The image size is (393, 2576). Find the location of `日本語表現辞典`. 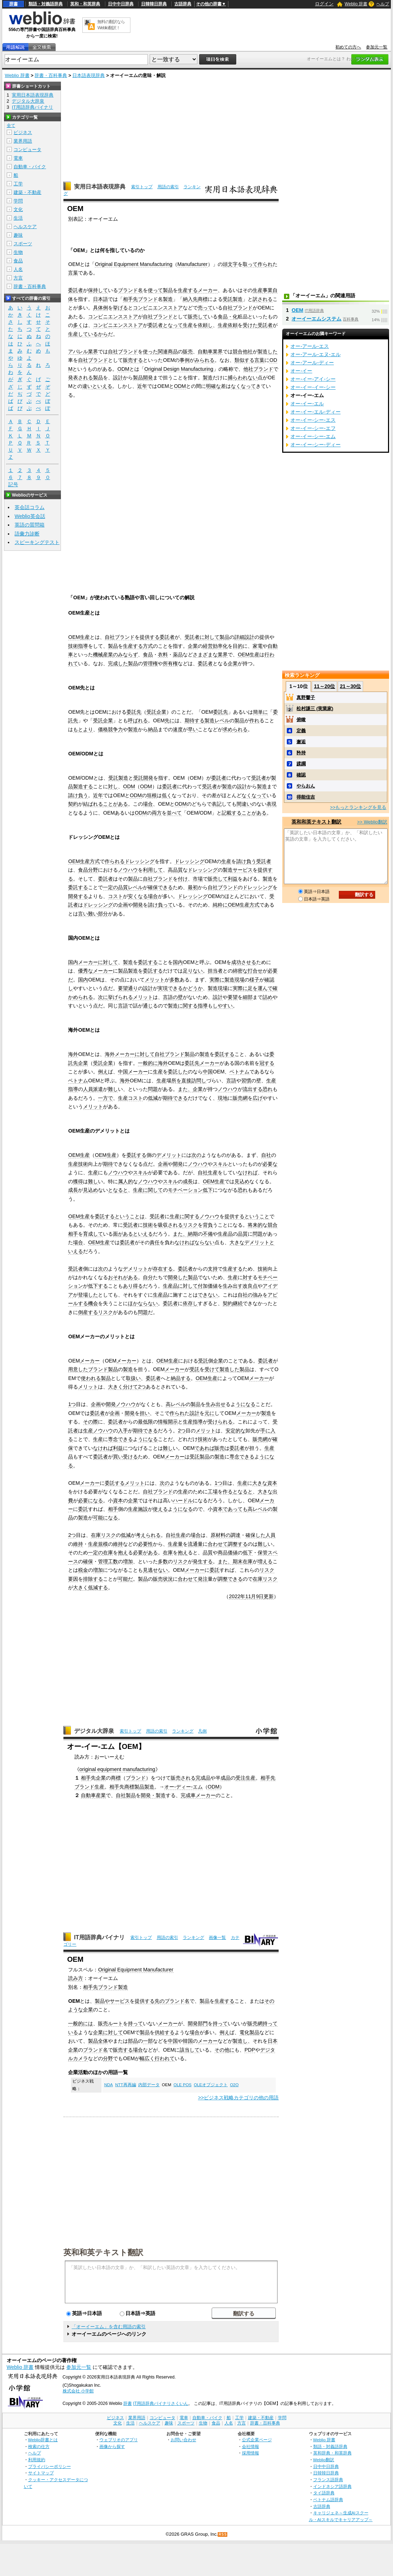

日本語表現辞典 is located at coordinates (88, 75).